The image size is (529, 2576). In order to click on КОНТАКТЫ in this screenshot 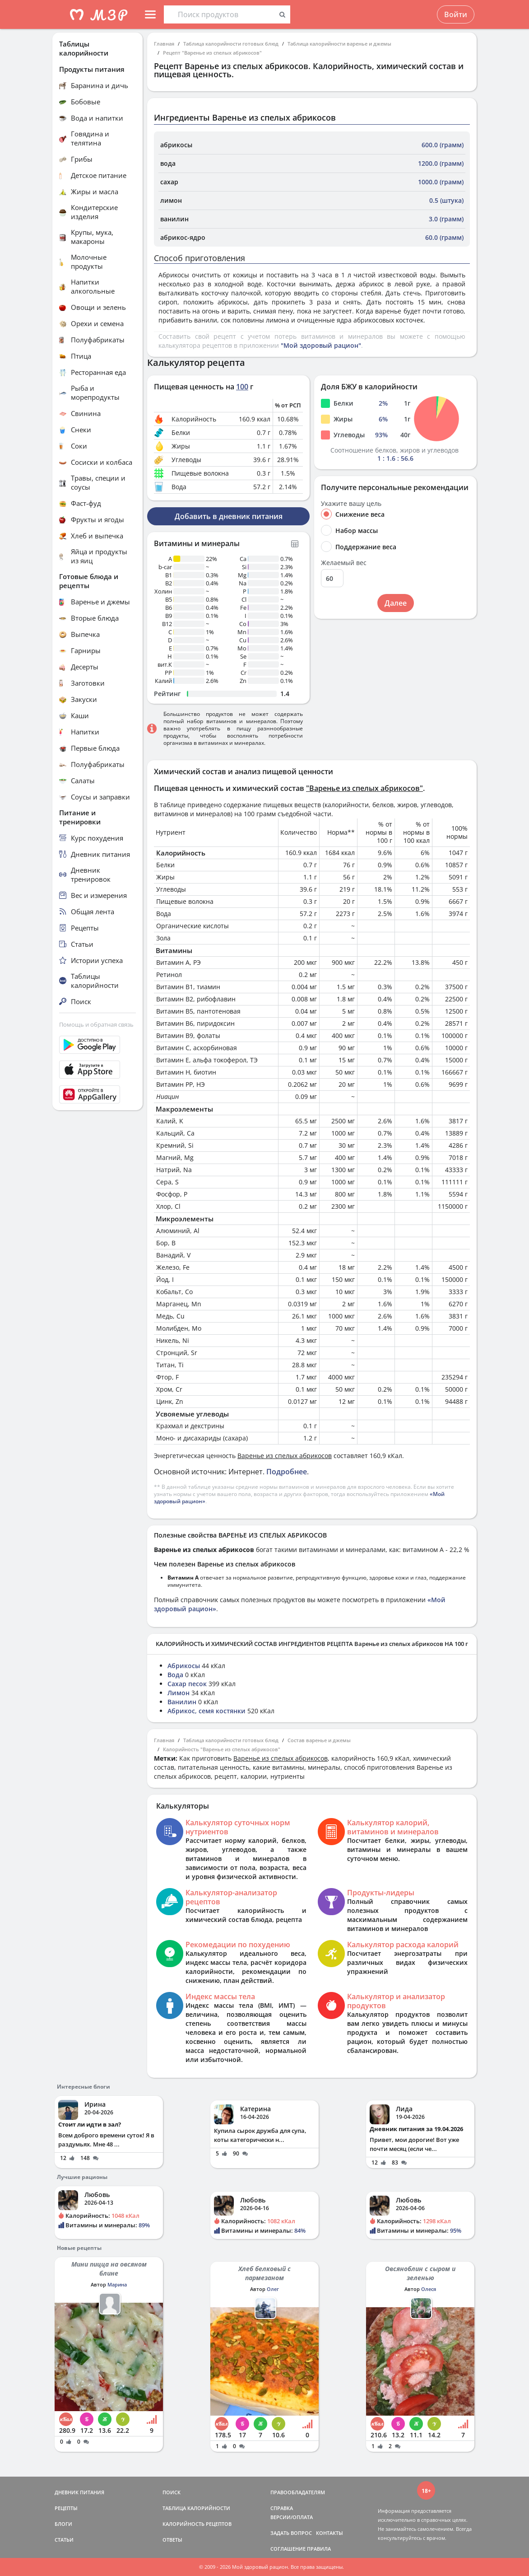, I will do `click(329, 2532)`.